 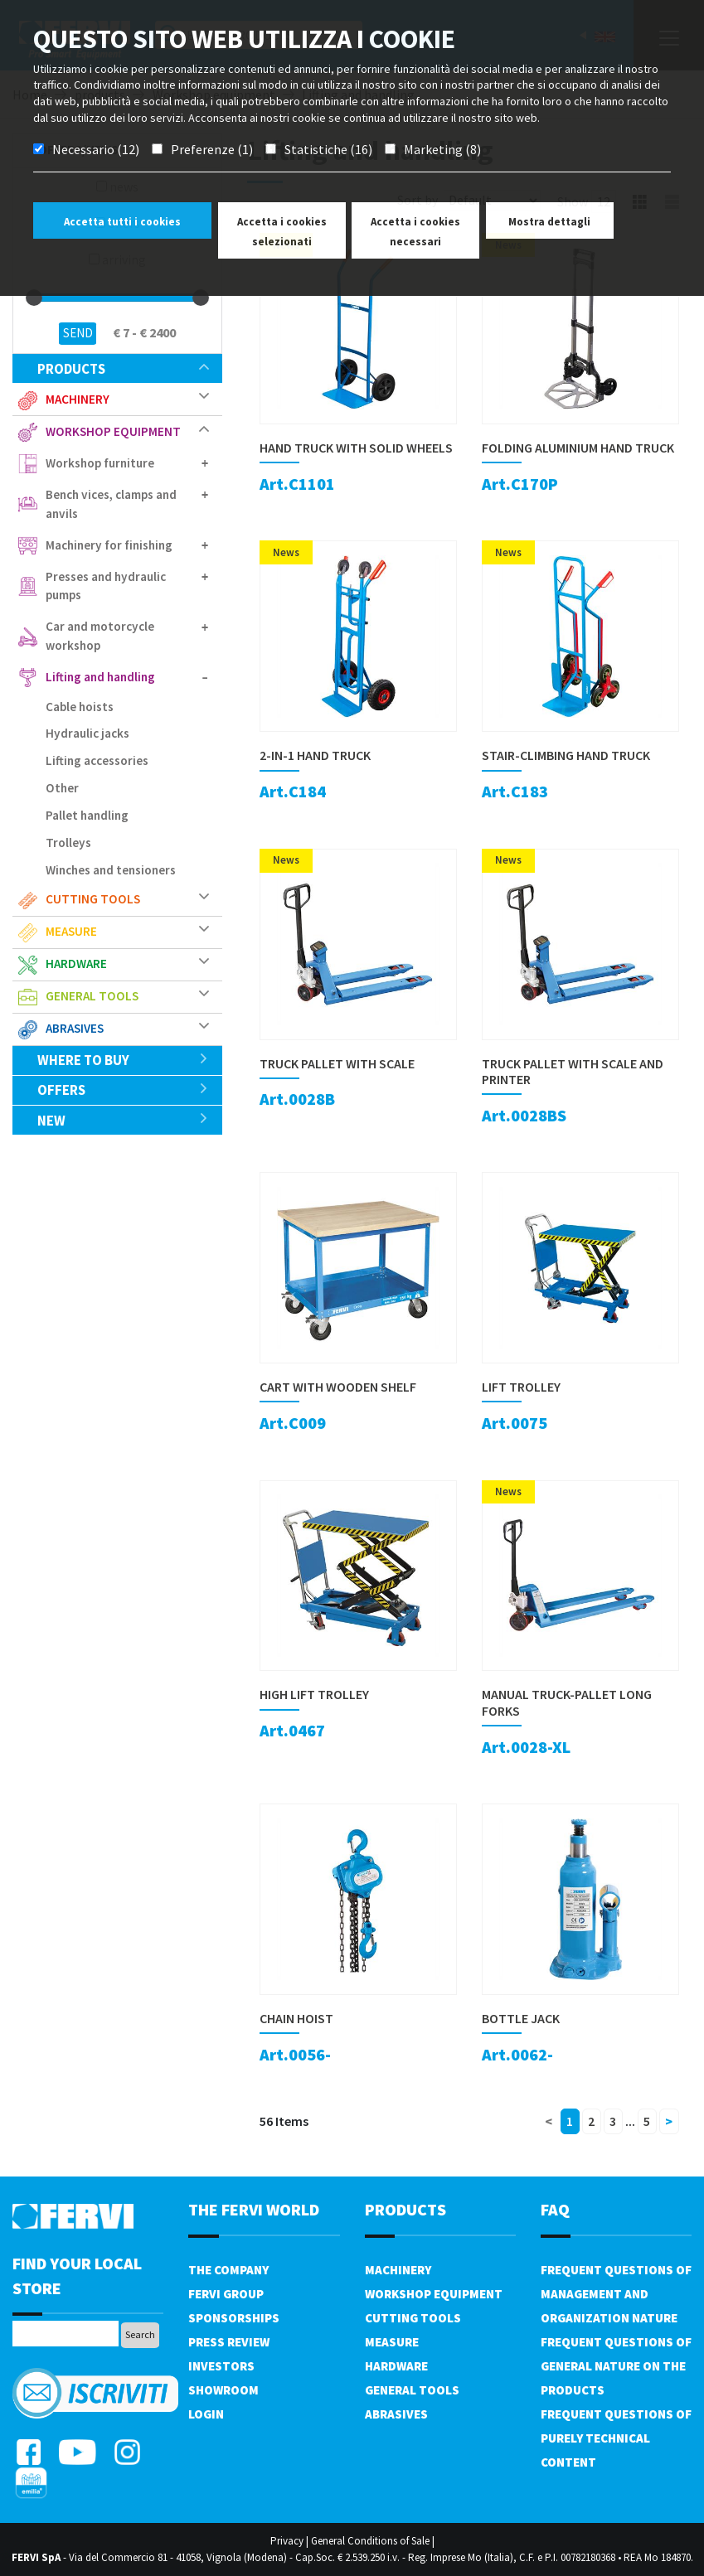 What do you see at coordinates (100, 635) in the screenshot?
I see `Car and motorcycle workshop` at bounding box center [100, 635].